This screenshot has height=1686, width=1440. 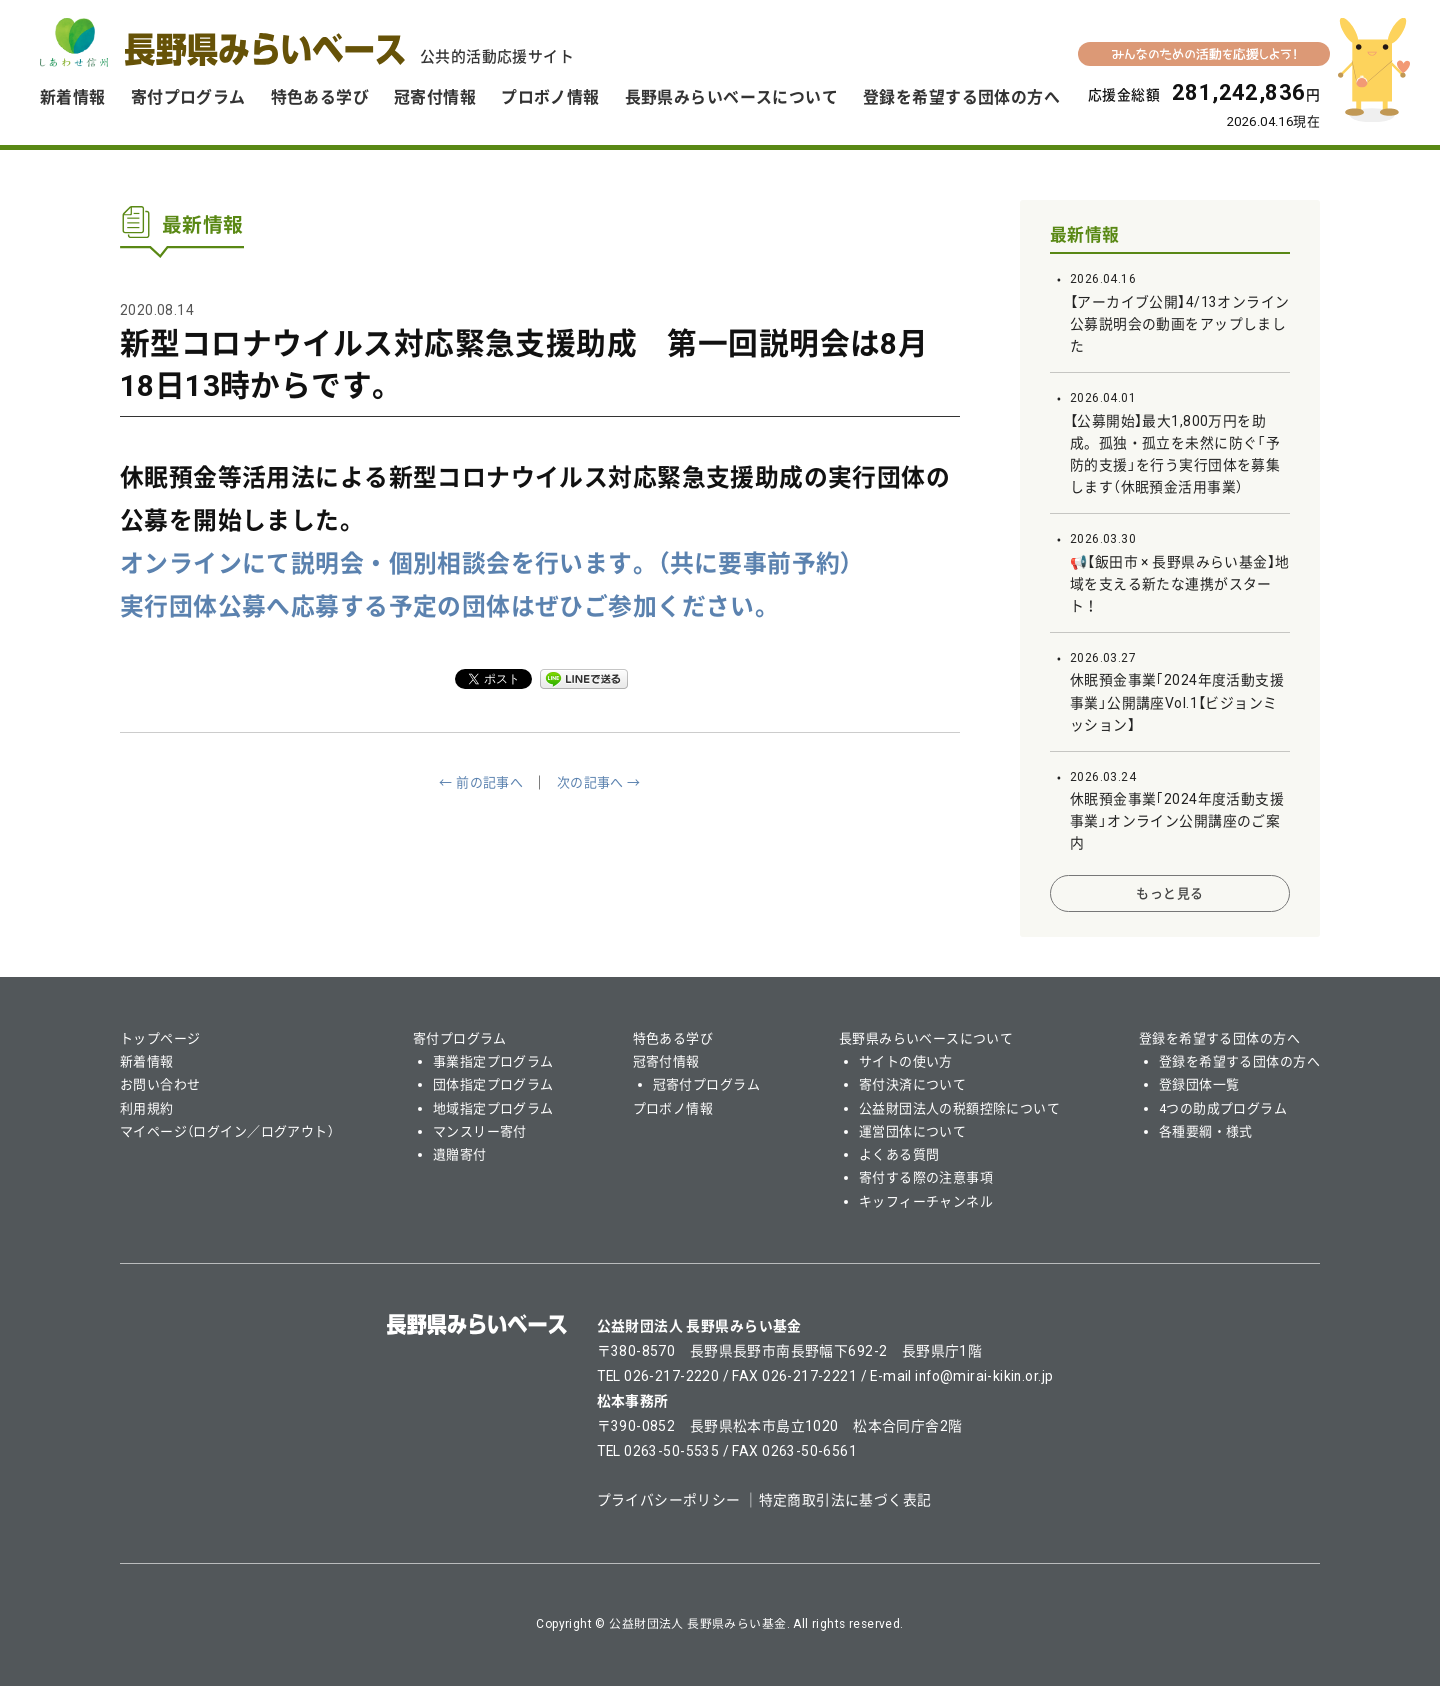 What do you see at coordinates (160, 1084) in the screenshot?
I see `お問い合わせ` at bounding box center [160, 1084].